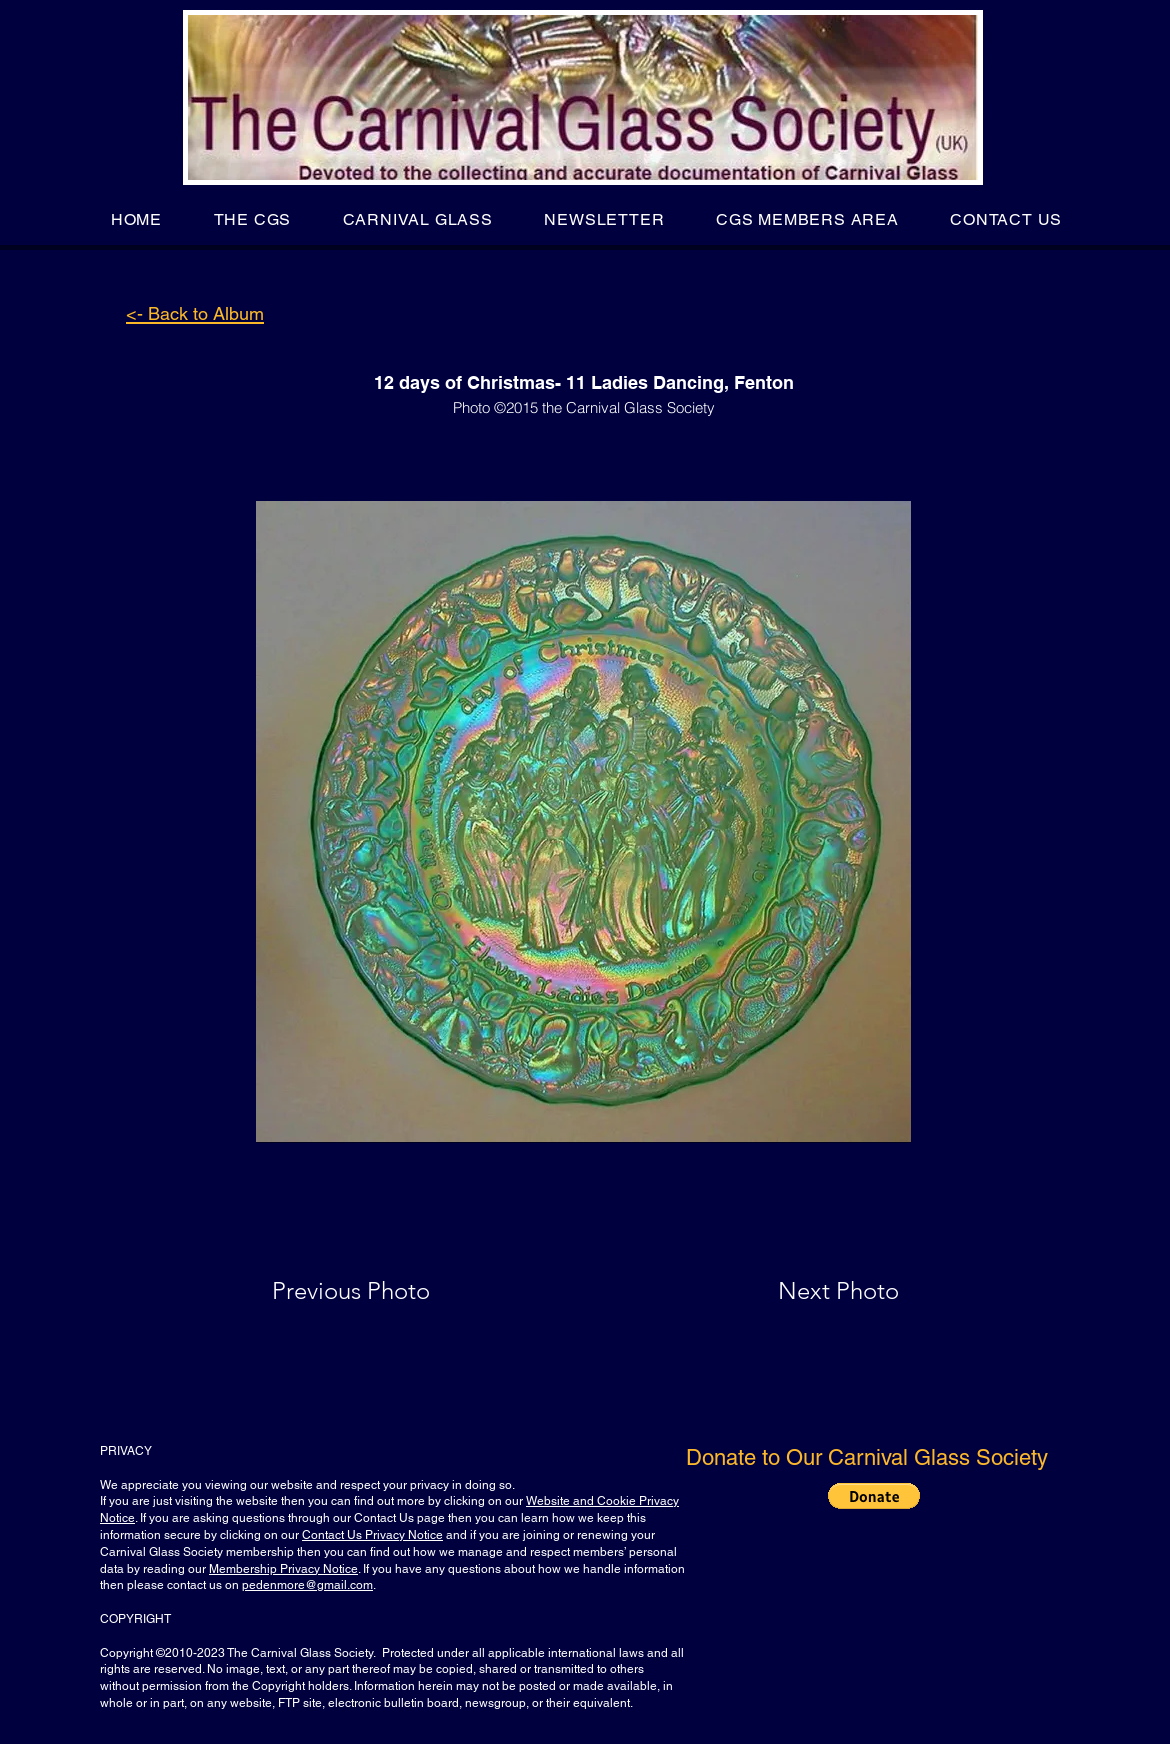 The width and height of the screenshot is (1170, 1744). What do you see at coordinates (283, 1569) in the screenshot?
I see `Membership Privacy Notice` at bounding box center [283, 1569].